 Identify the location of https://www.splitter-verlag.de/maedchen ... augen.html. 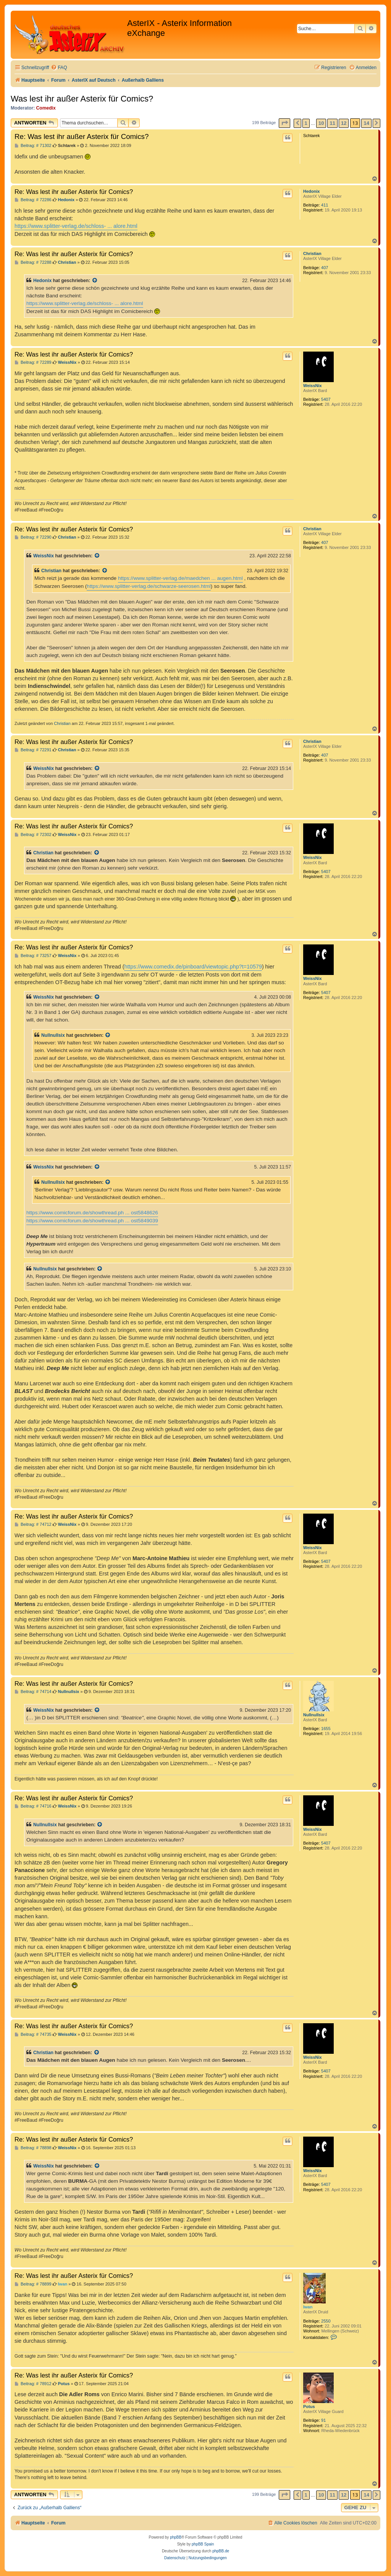
(180, 578).